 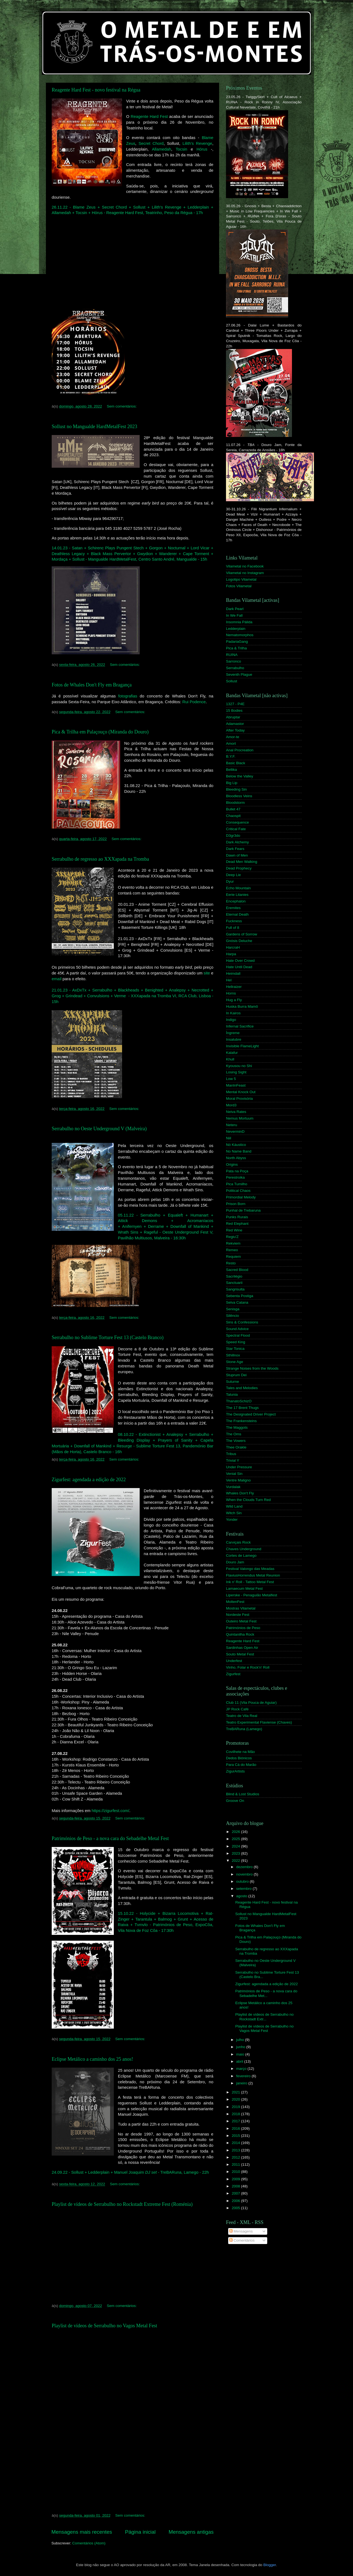 I want to click on email, so click(x=56, y=979).